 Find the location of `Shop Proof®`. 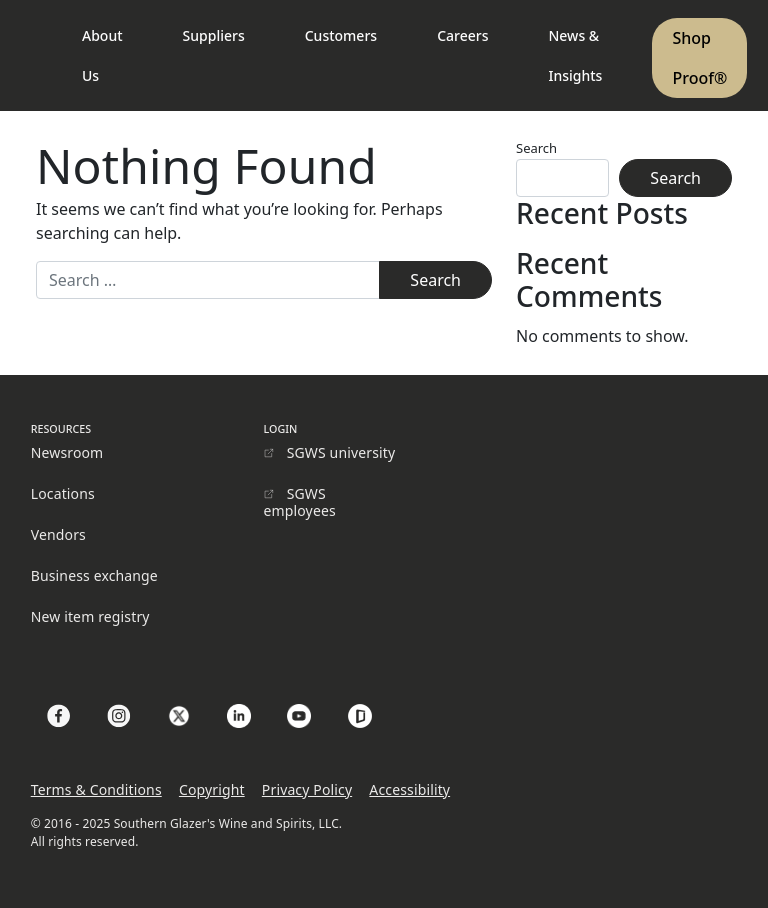

Shop Proof® is located at coordinates (699, 58).